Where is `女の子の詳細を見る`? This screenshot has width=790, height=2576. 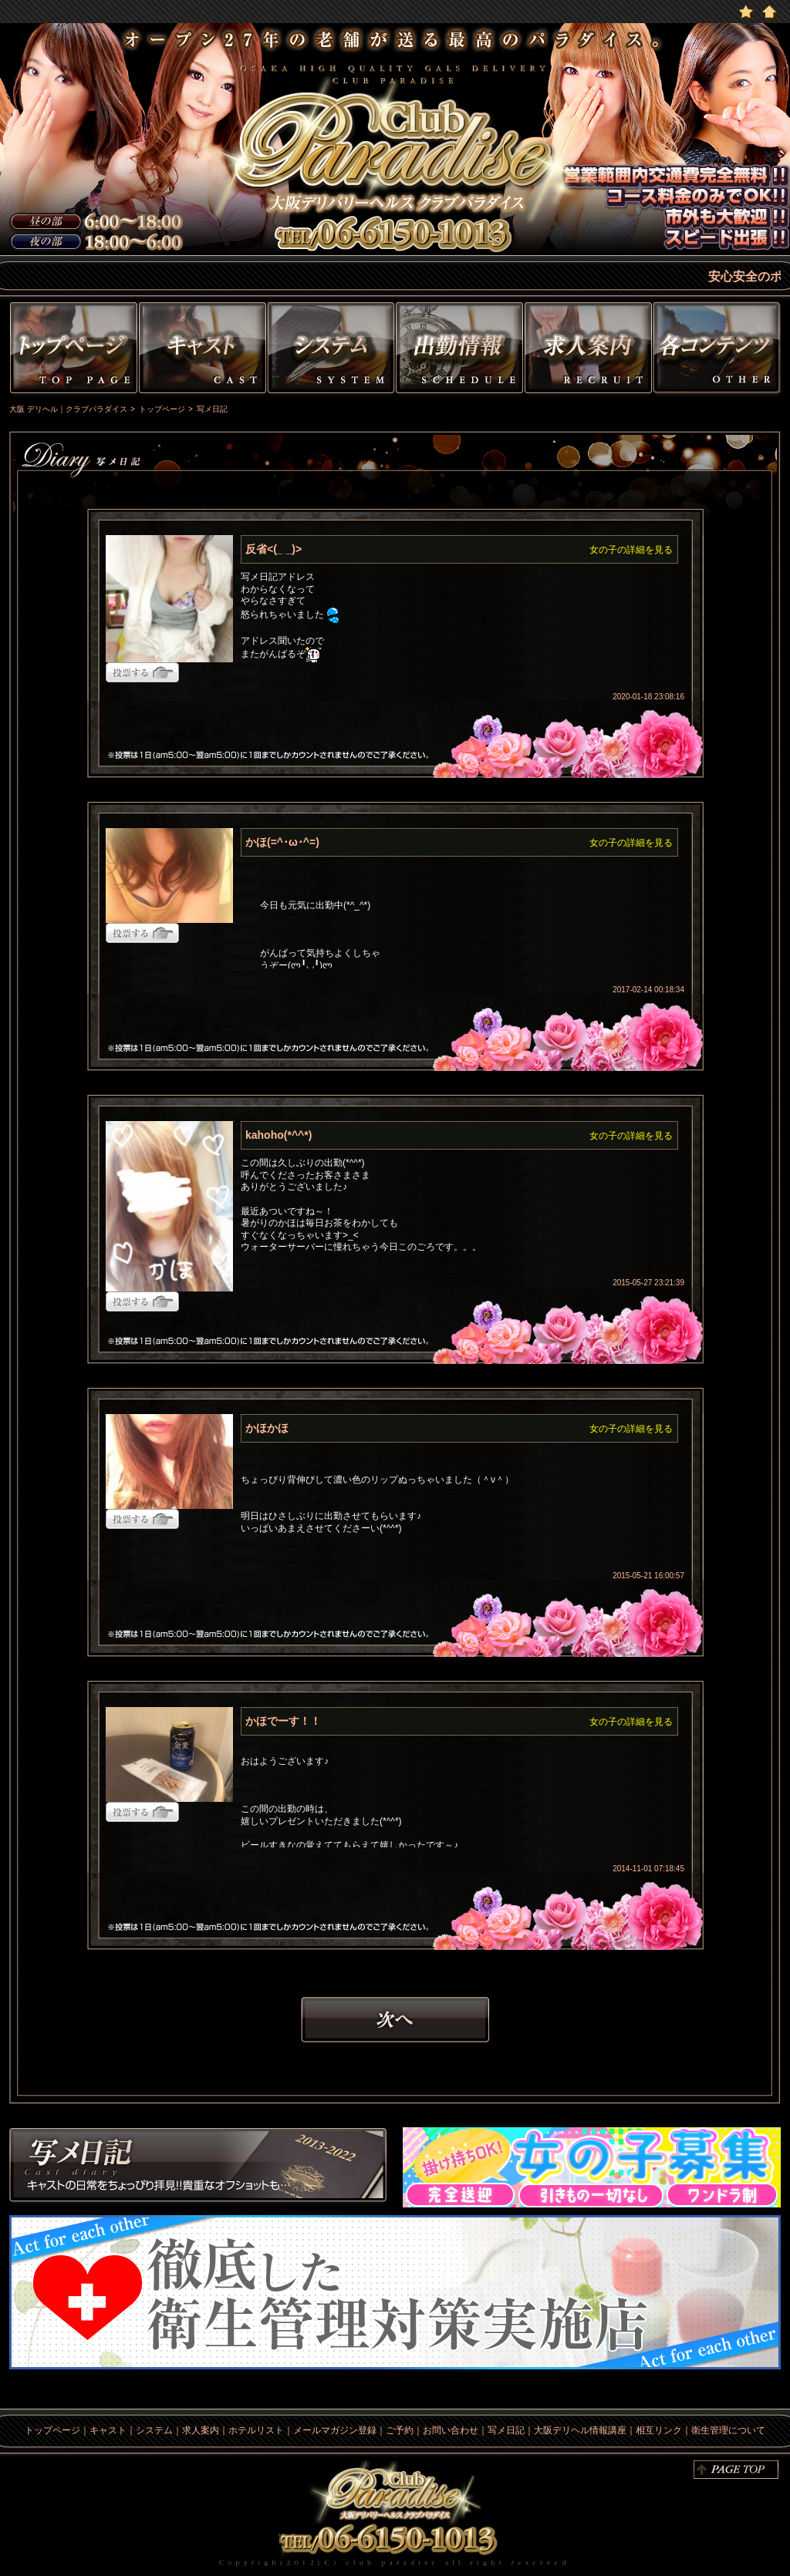
女の子の詳細を見る is located at coordinates (631, 549).